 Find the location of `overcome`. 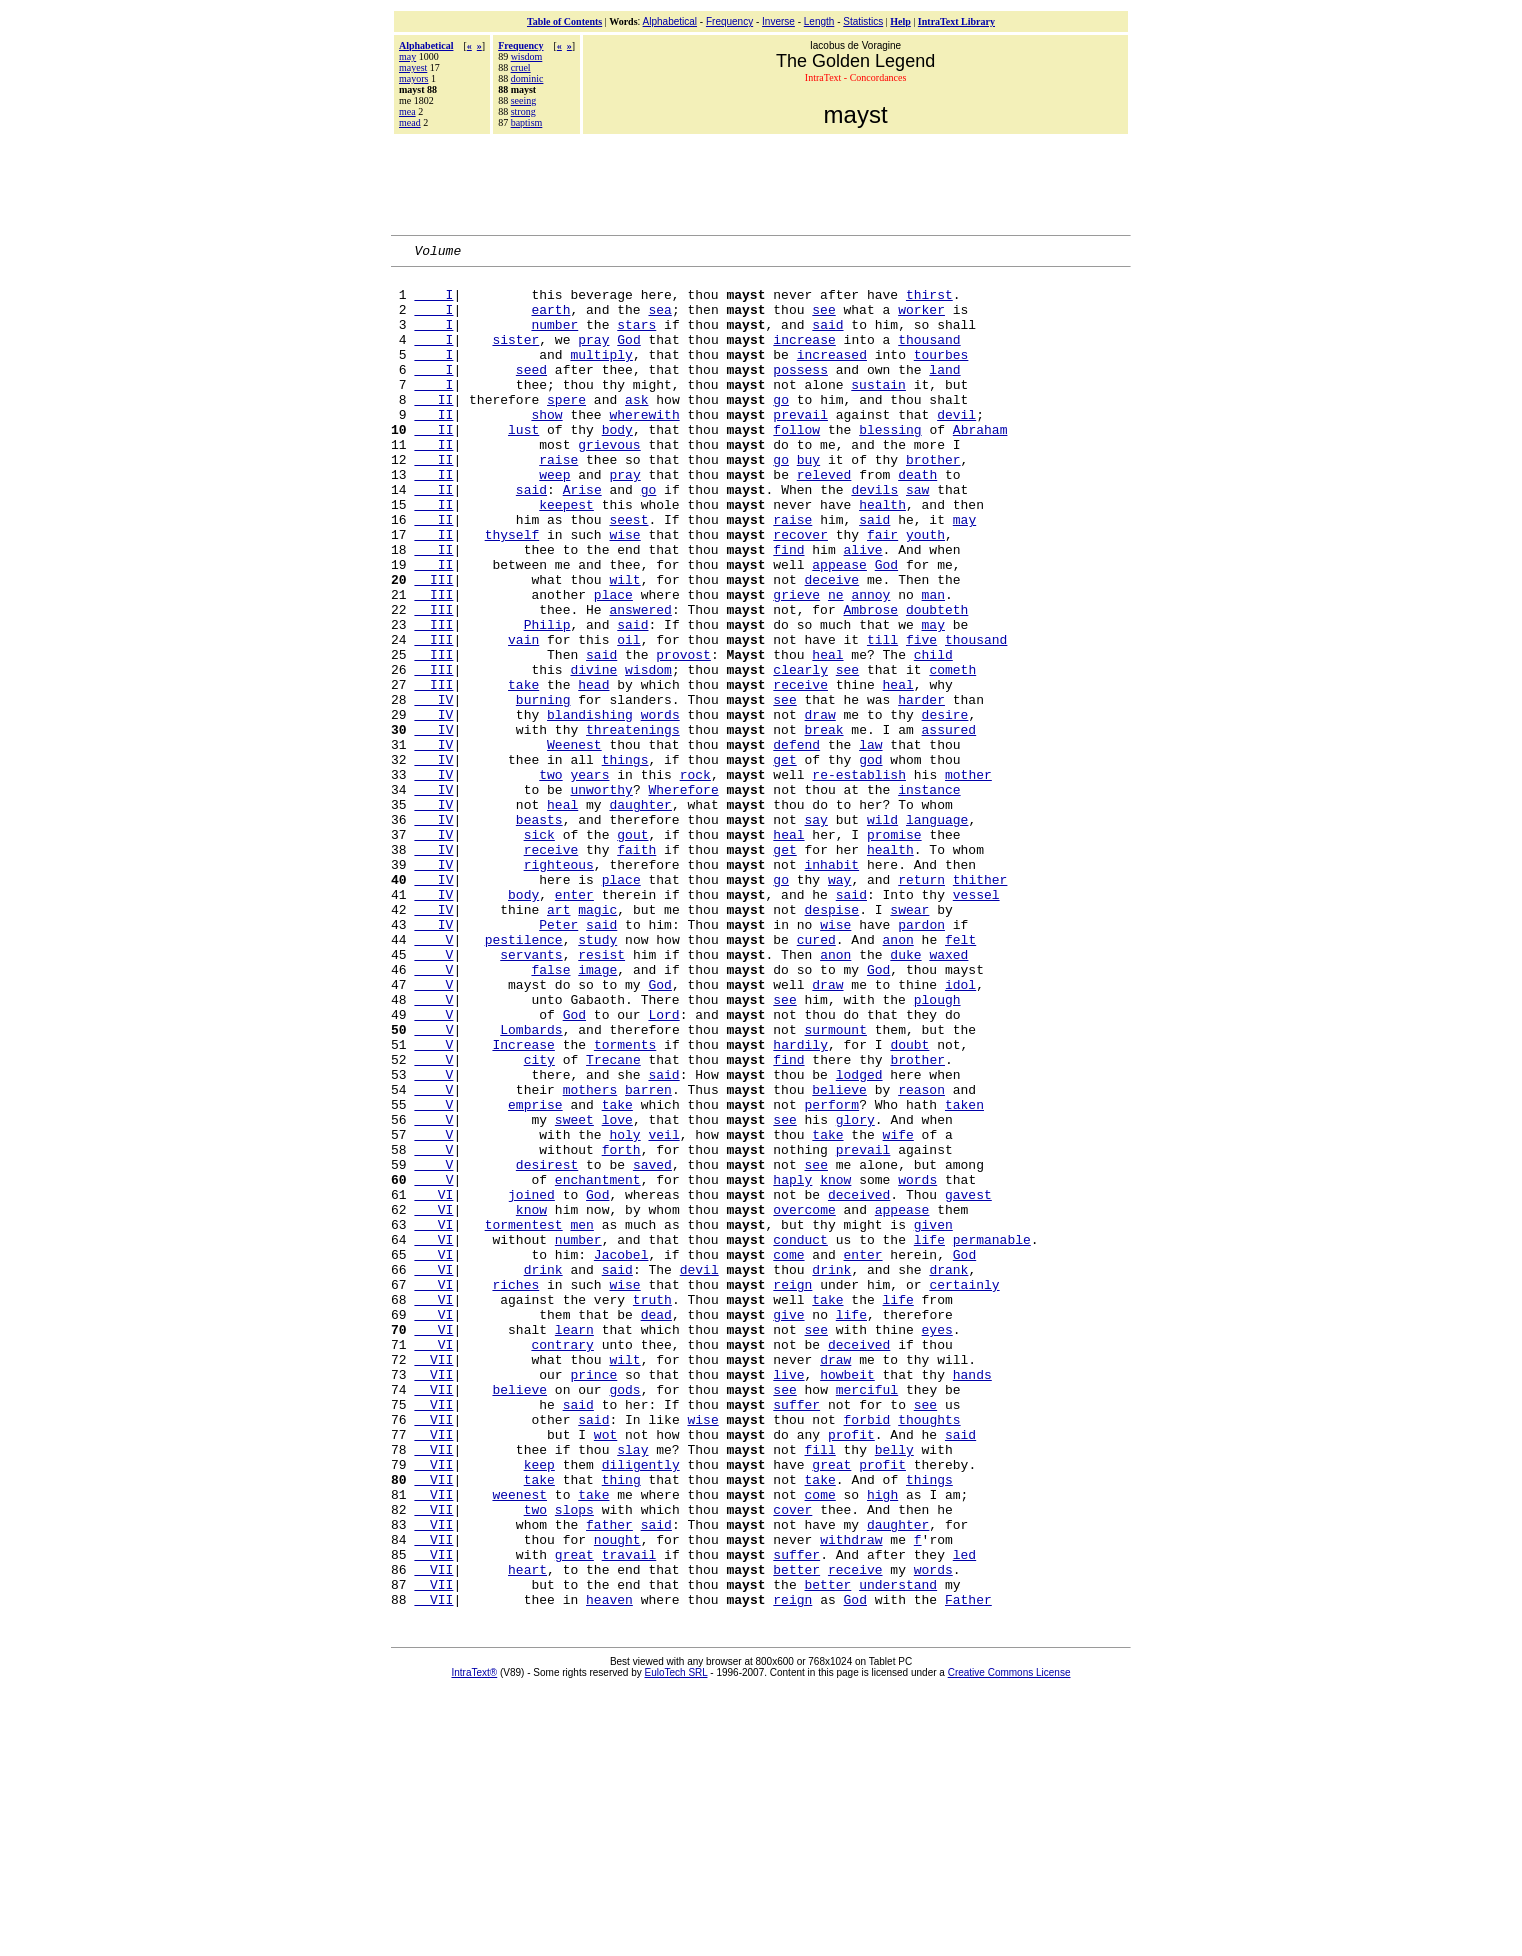

overcome is located at coordinates (804, 1401).